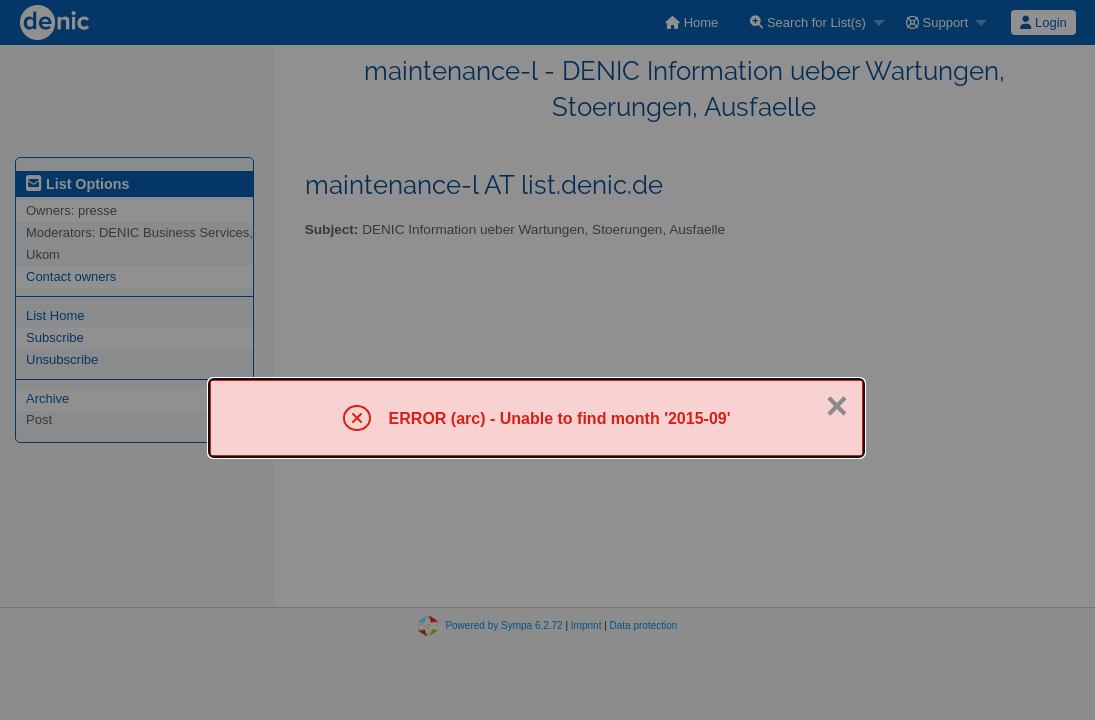 Image resolution: width=1095 pixels, height=720 pixels. Describe the element at coordinates (837, 406) in the screenshot. I see `× [Close]` at that location.